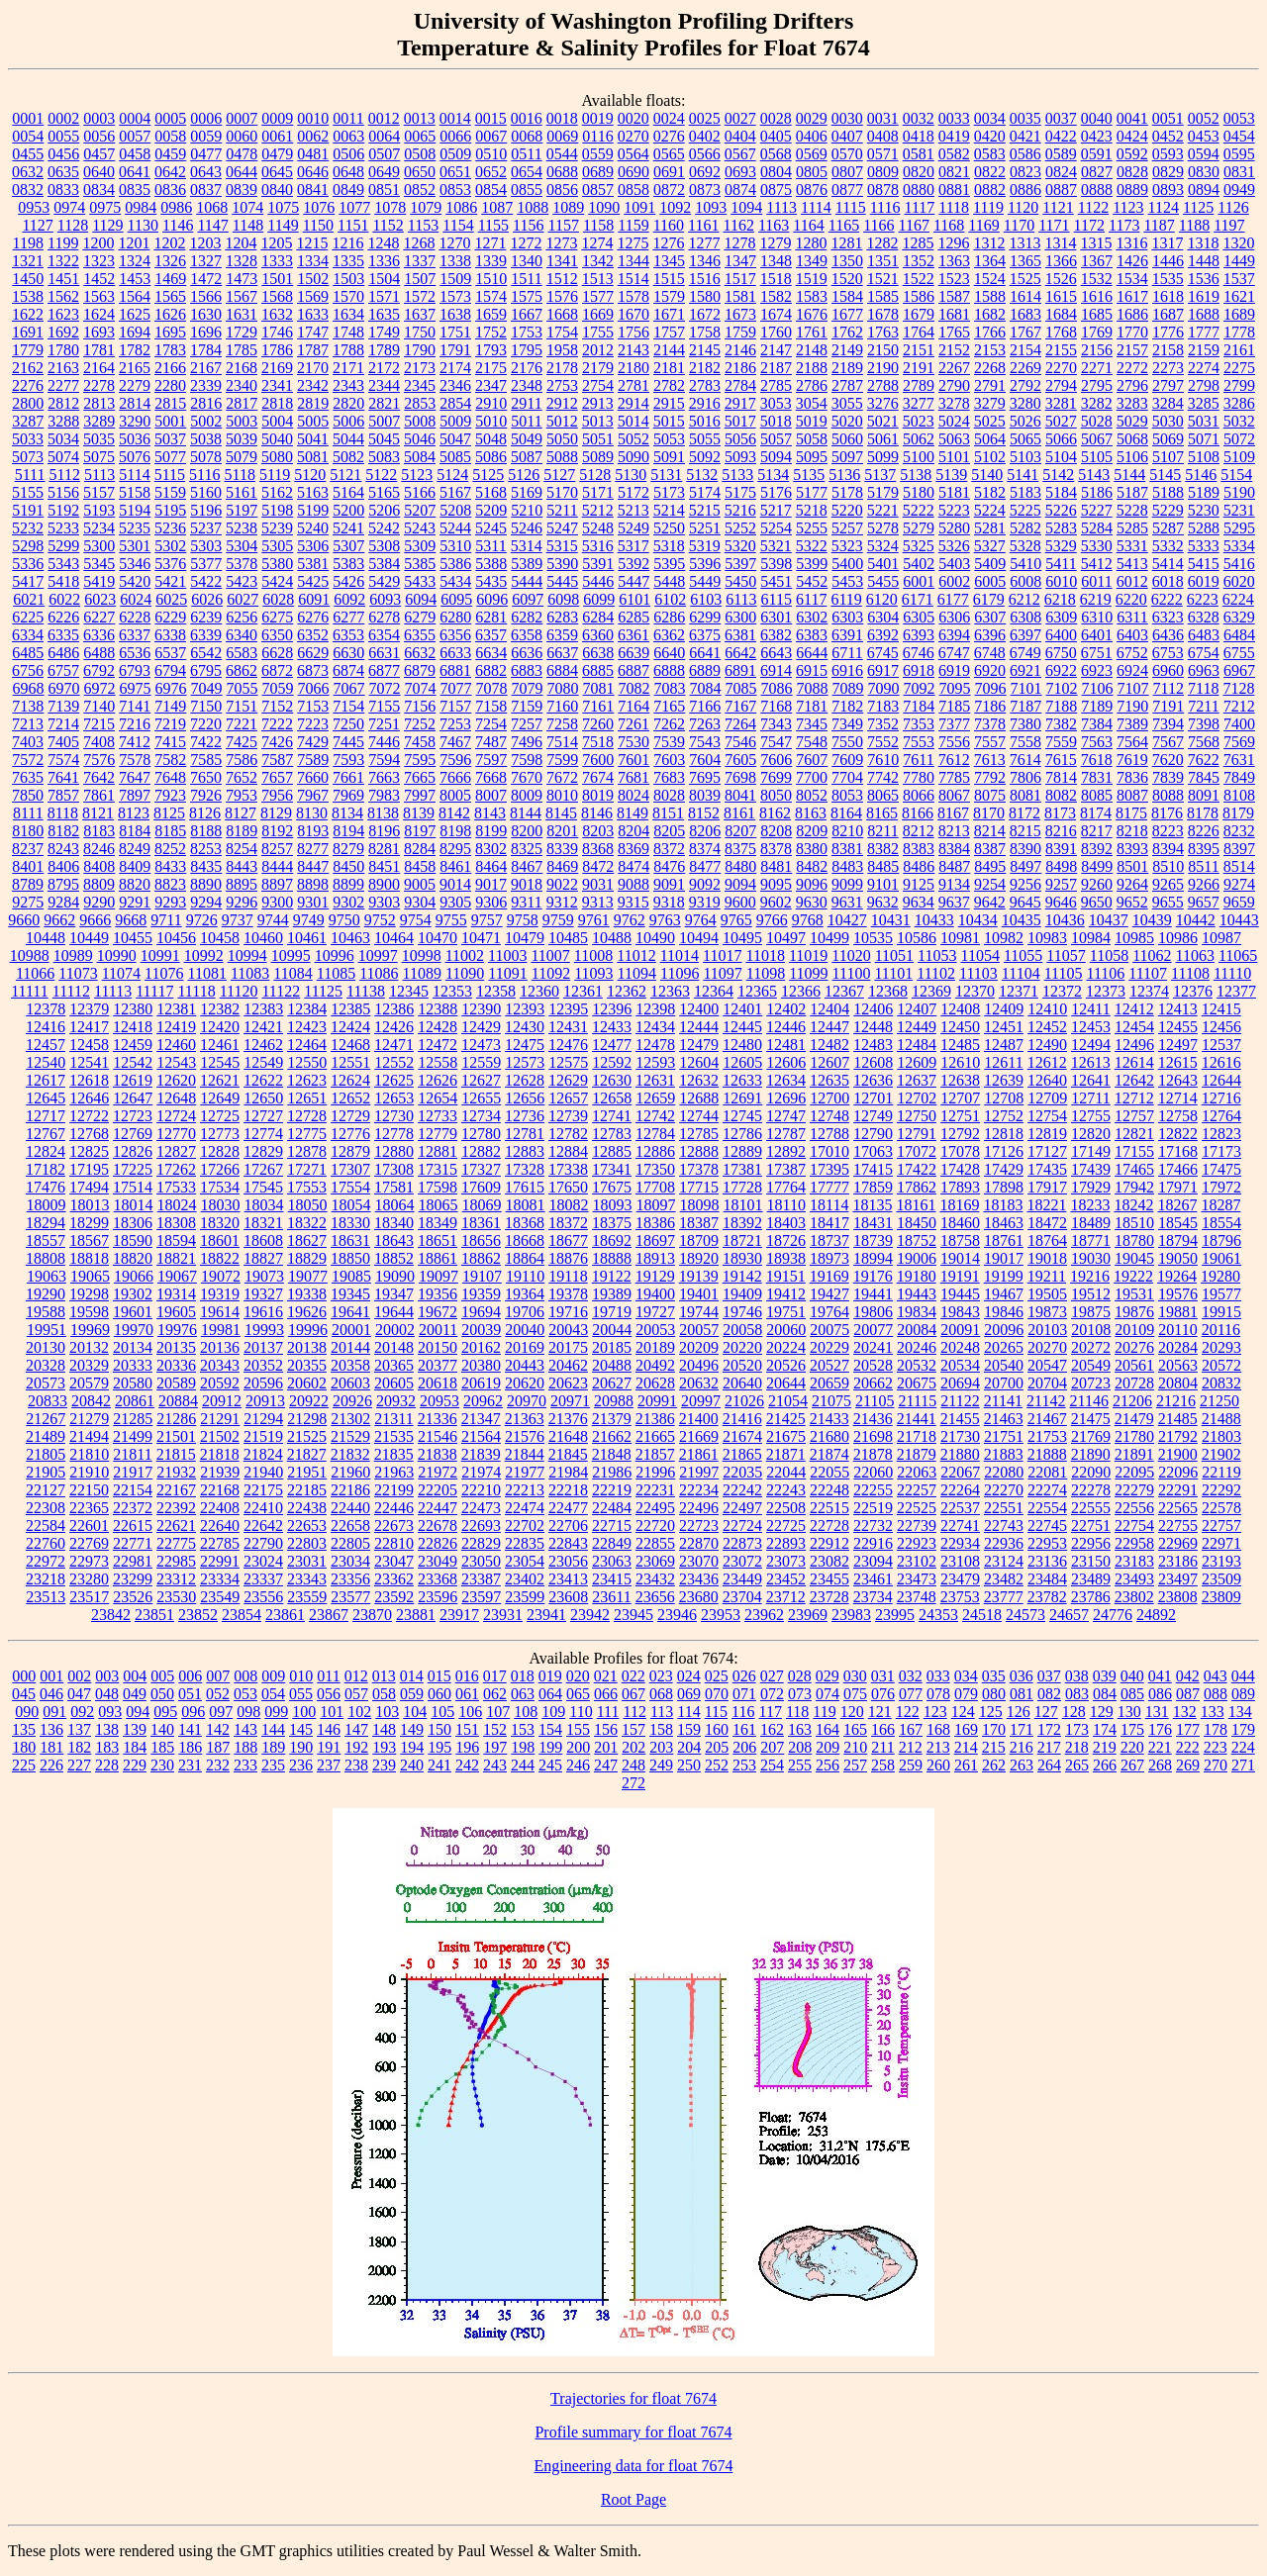 This screenshot has height=2576, width=1267. What do you see at coordinates (850, 955) in the screenshot?
I see `11020` at bounding box center [850, 955].